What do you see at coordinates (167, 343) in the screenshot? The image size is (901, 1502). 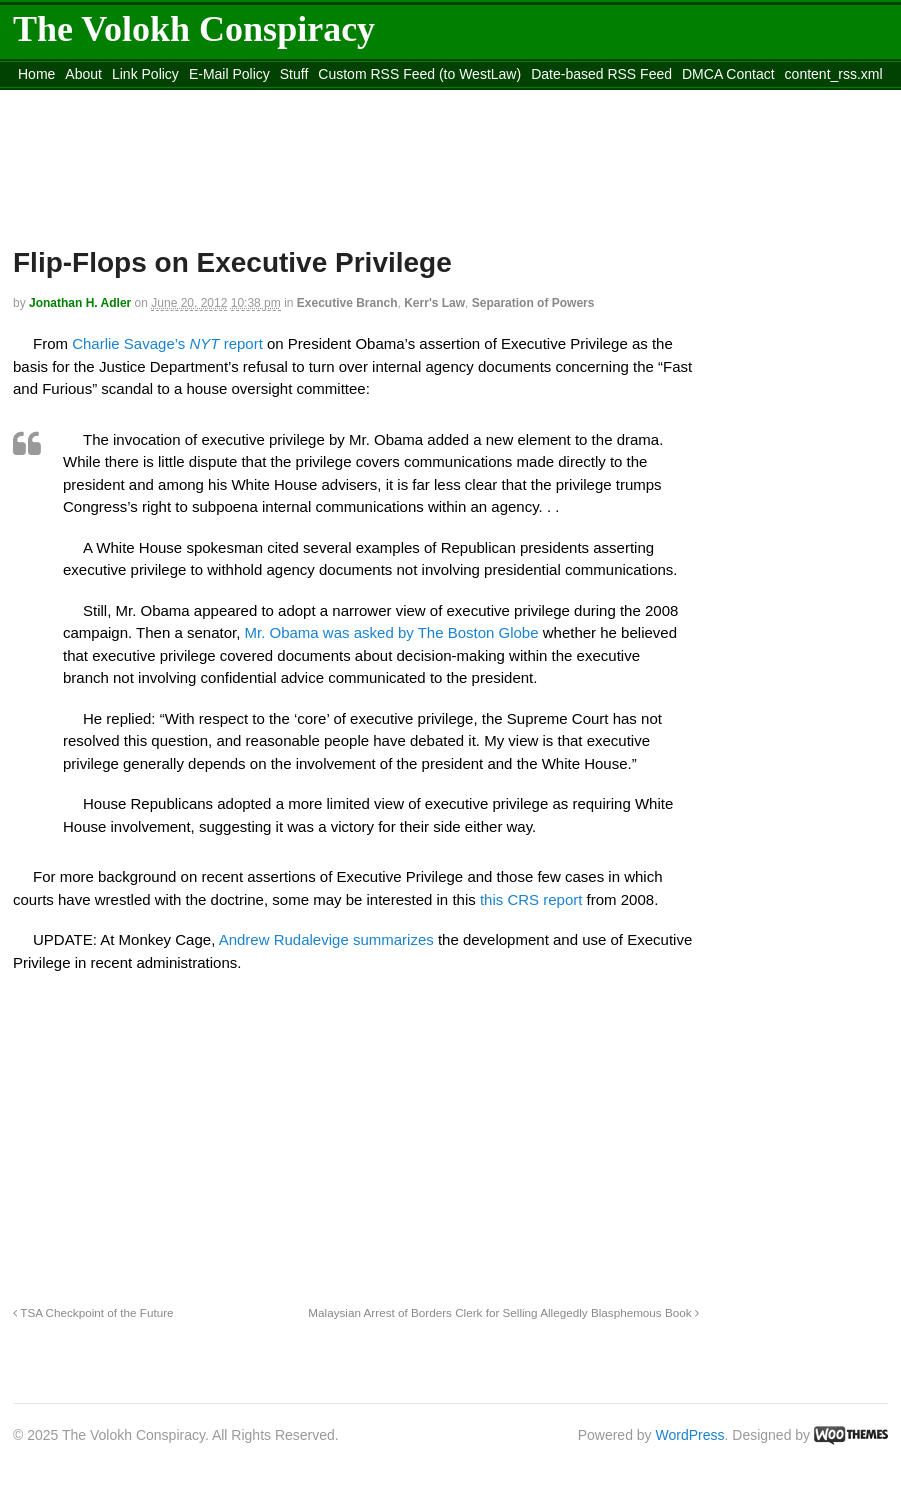 I see `Charlie Savage’s report` at bounding box center [167, 343].